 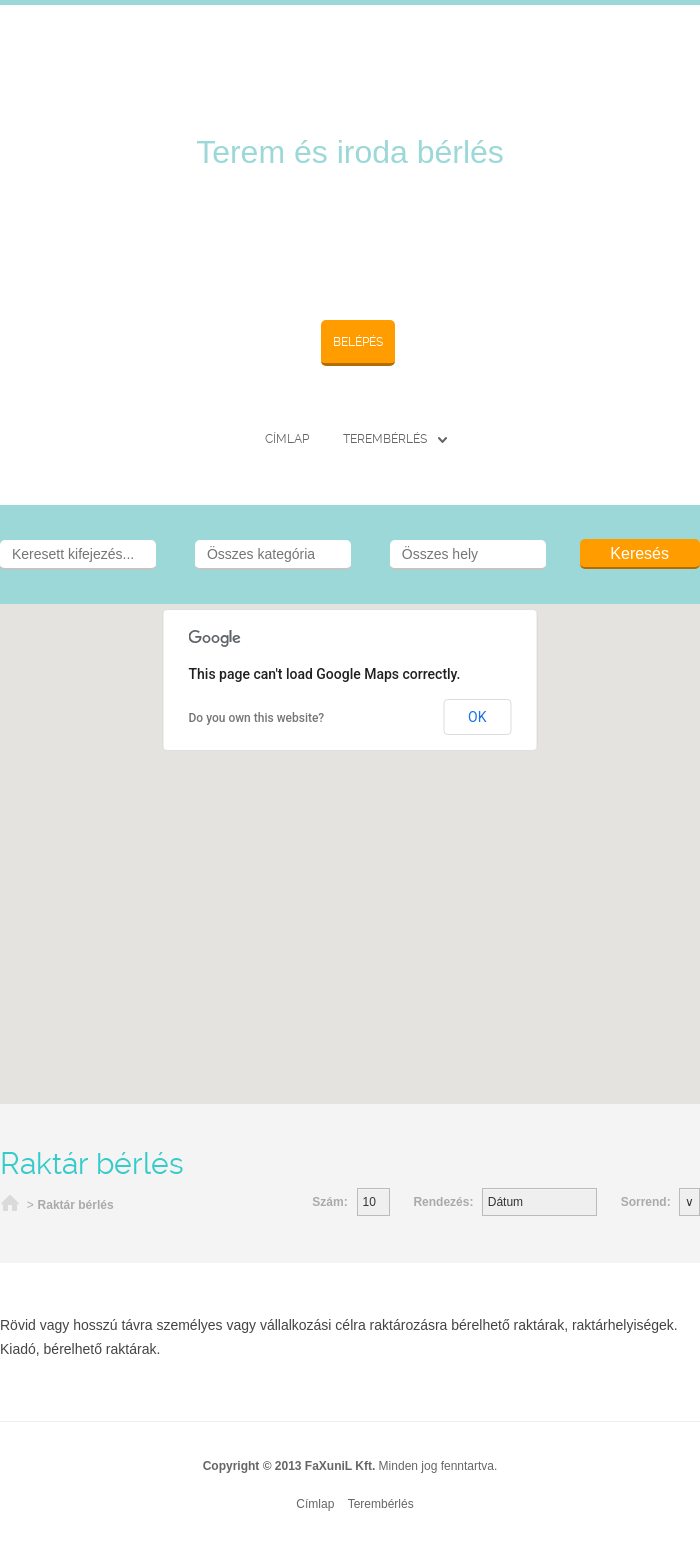 What do you see at coordinates (76, 1205) in the screenshot?
I see `Raktár bérlés` at bounding box center [76, 1205].